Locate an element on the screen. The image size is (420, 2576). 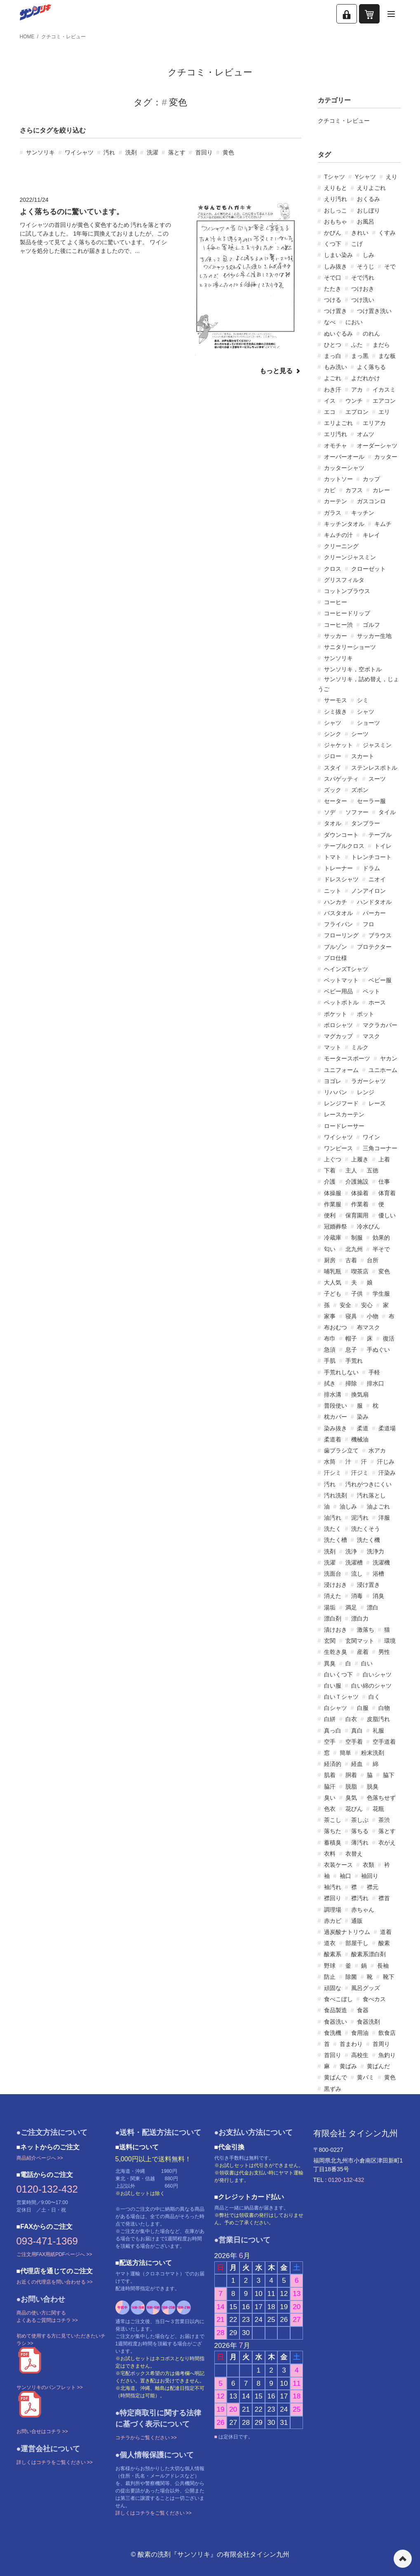
白い綿のシャツ is located at coordinates (371, 1685).